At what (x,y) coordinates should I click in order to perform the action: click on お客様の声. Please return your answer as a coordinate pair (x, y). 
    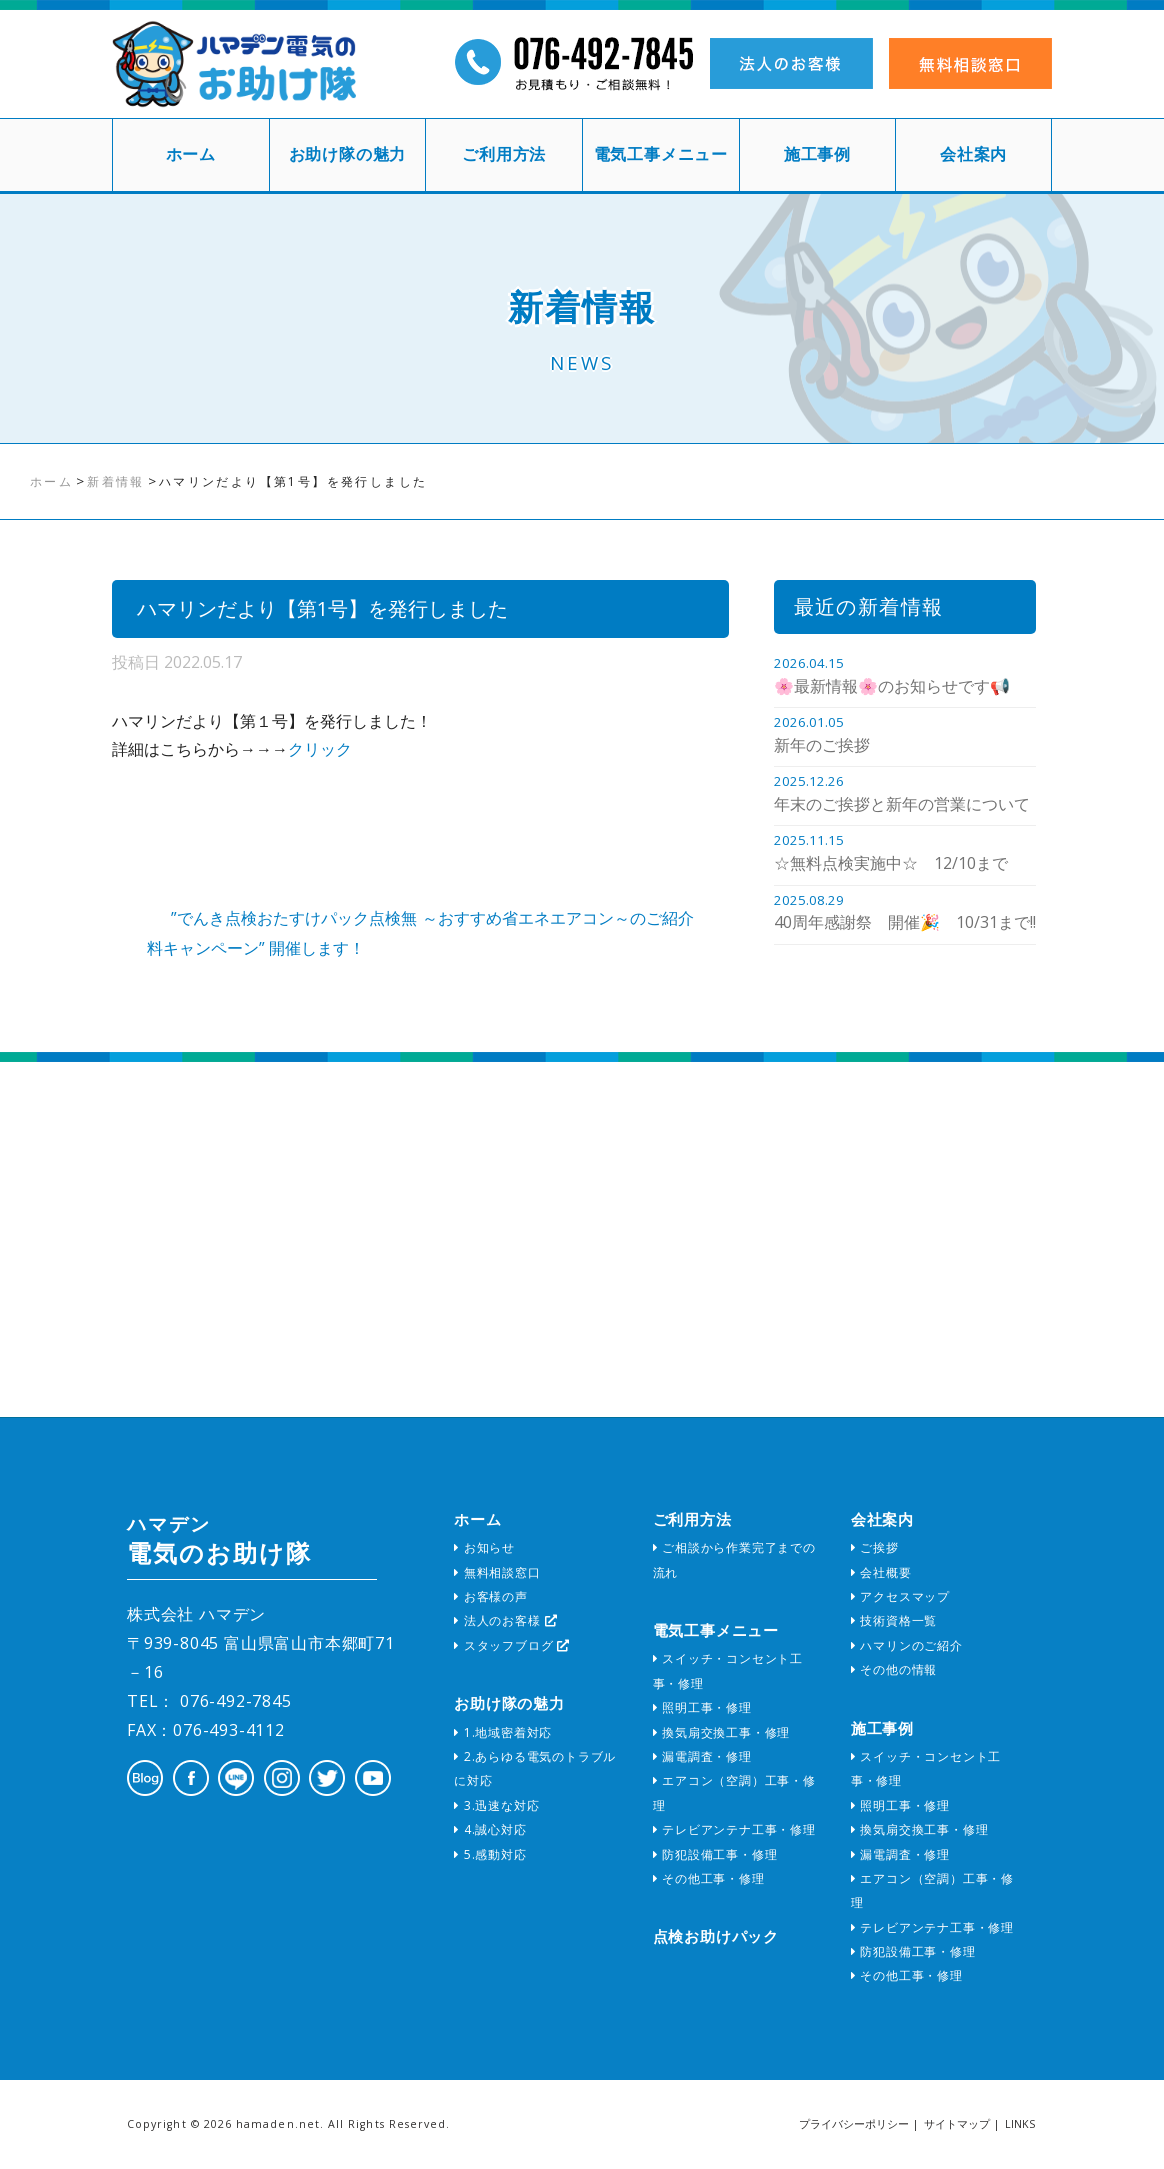
    Looking at the image, I should click on (491, 1596).